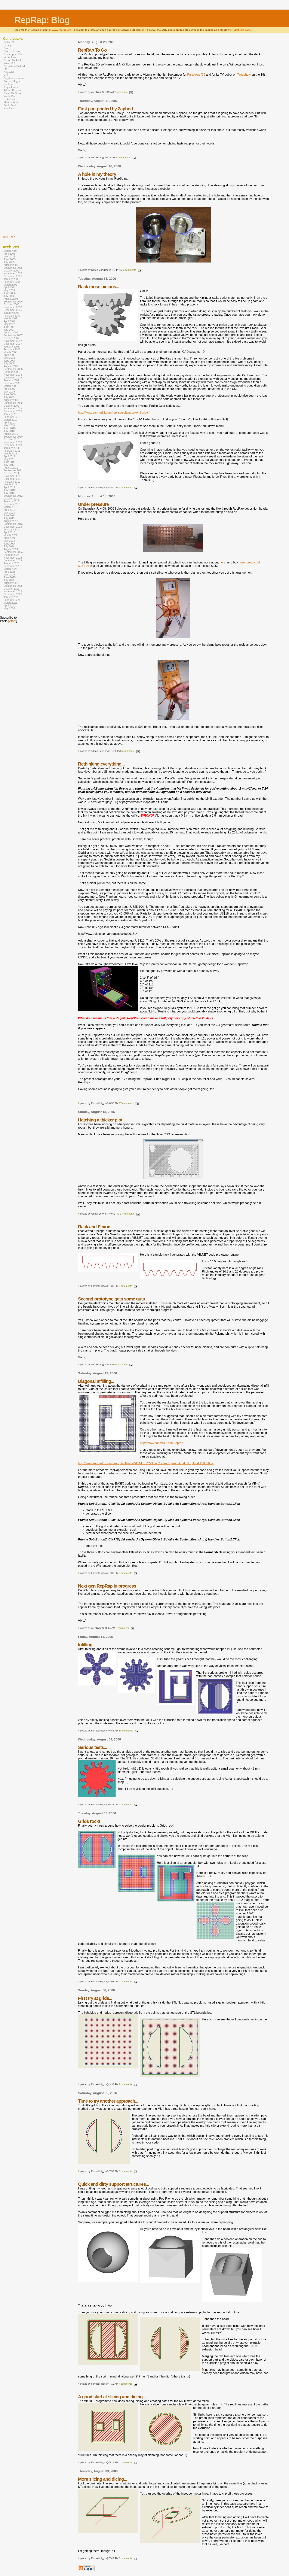 The image size is (289, 2576). Describe the element at coordinates (9, 108) in the screenshot. I see `vik-olliver` at that location.